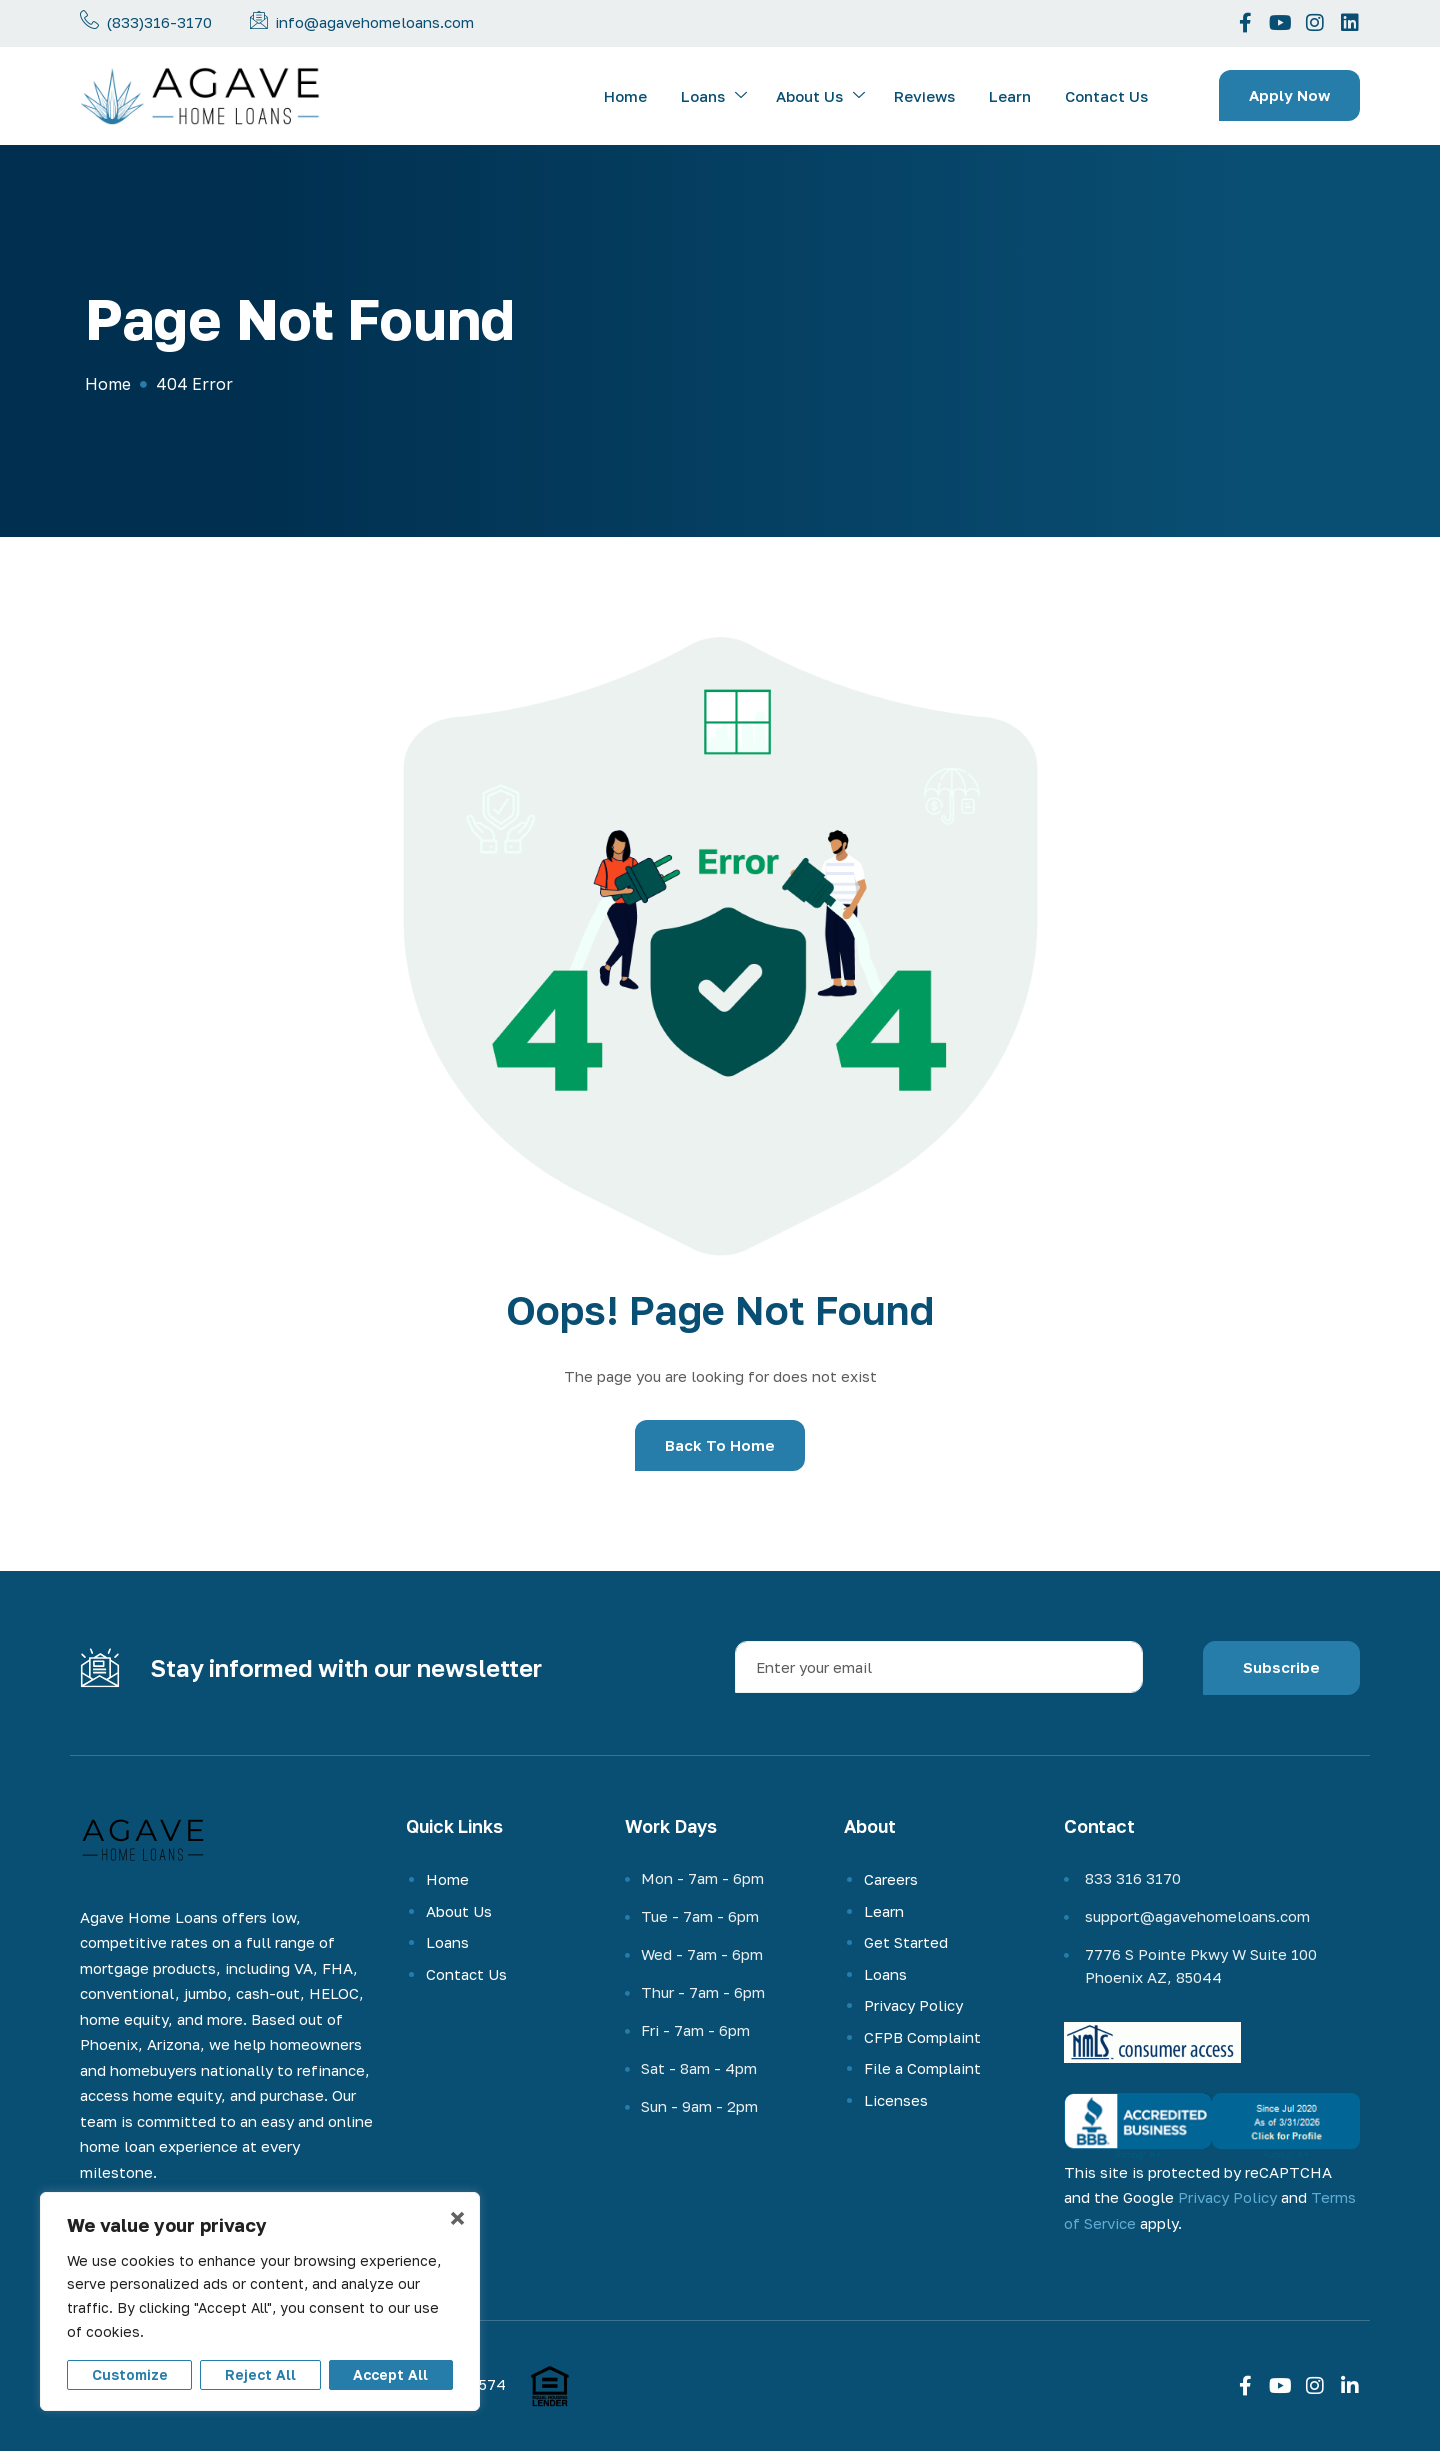 The height and width of the screenshot is (2451, 1440). I want to click on Licenses, so click(896, 2100).